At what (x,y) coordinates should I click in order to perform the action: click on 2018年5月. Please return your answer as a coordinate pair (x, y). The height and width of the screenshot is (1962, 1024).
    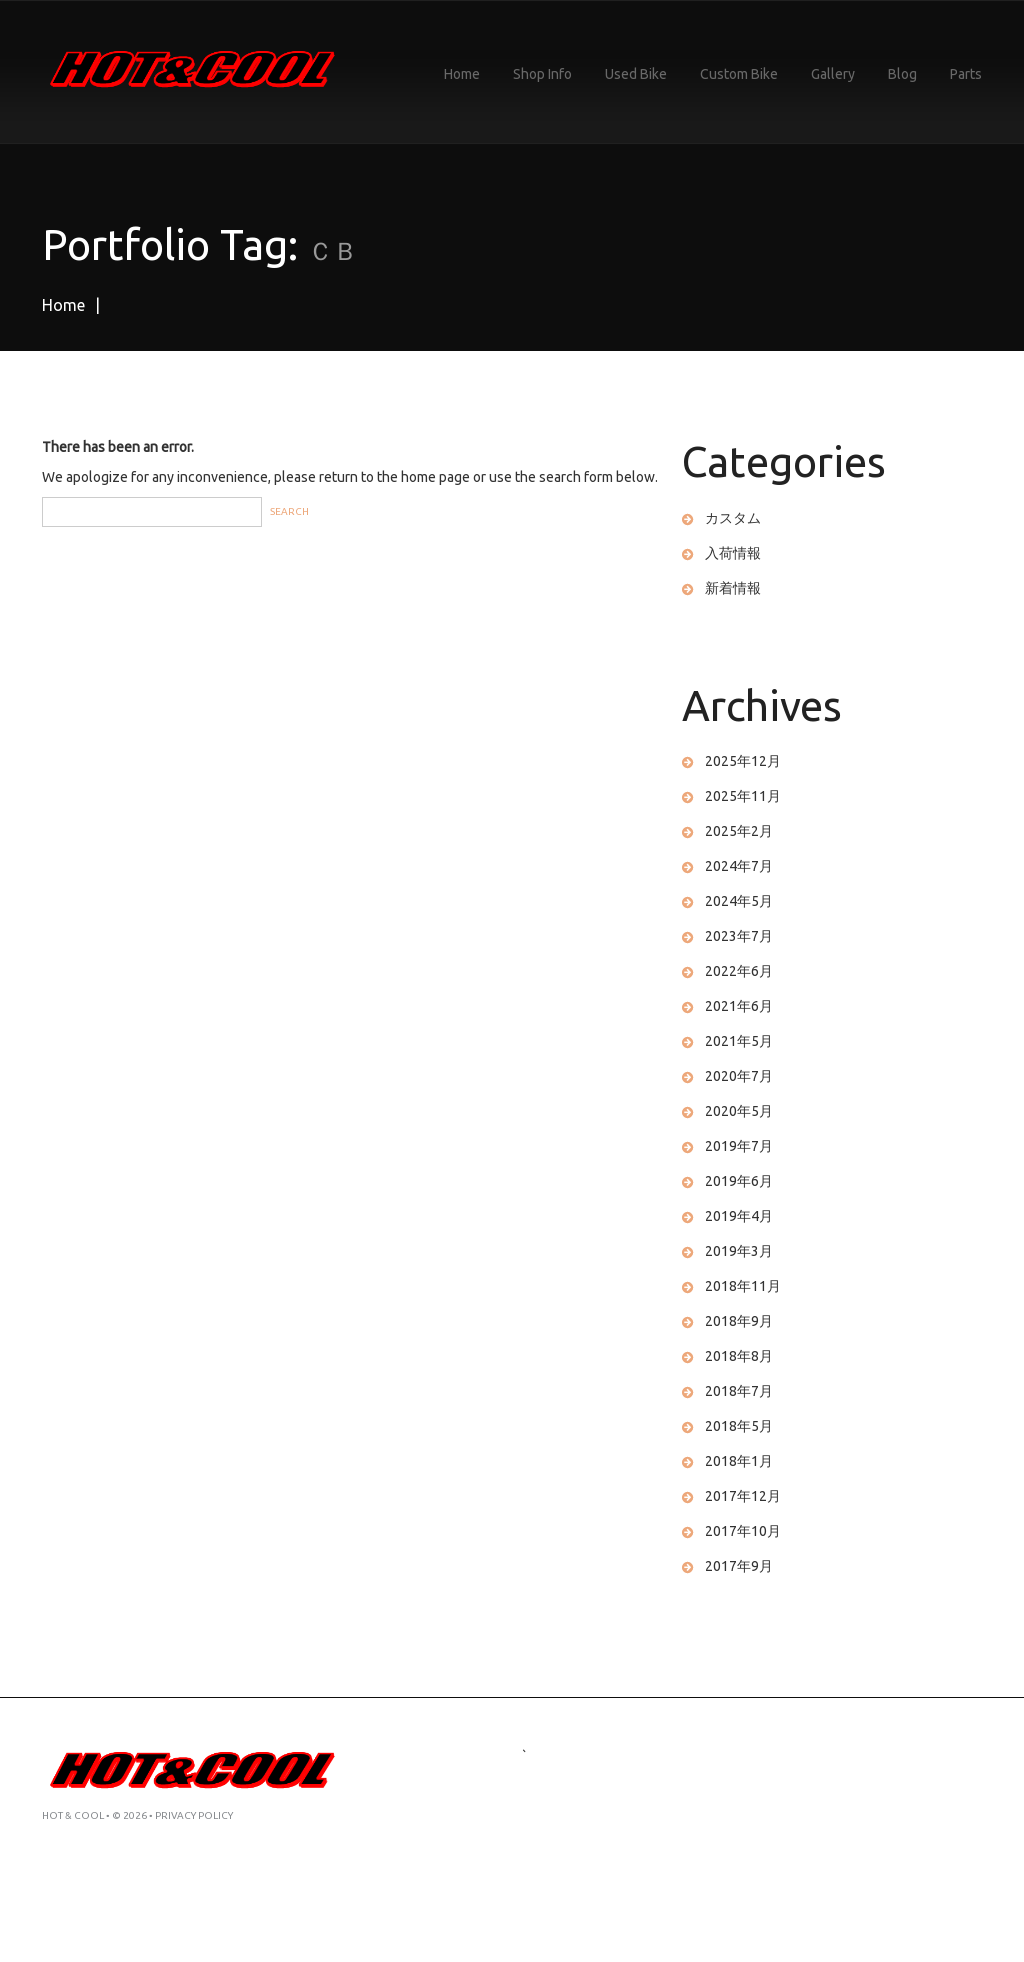
    Looking at the image, I should click on (739, 1426).